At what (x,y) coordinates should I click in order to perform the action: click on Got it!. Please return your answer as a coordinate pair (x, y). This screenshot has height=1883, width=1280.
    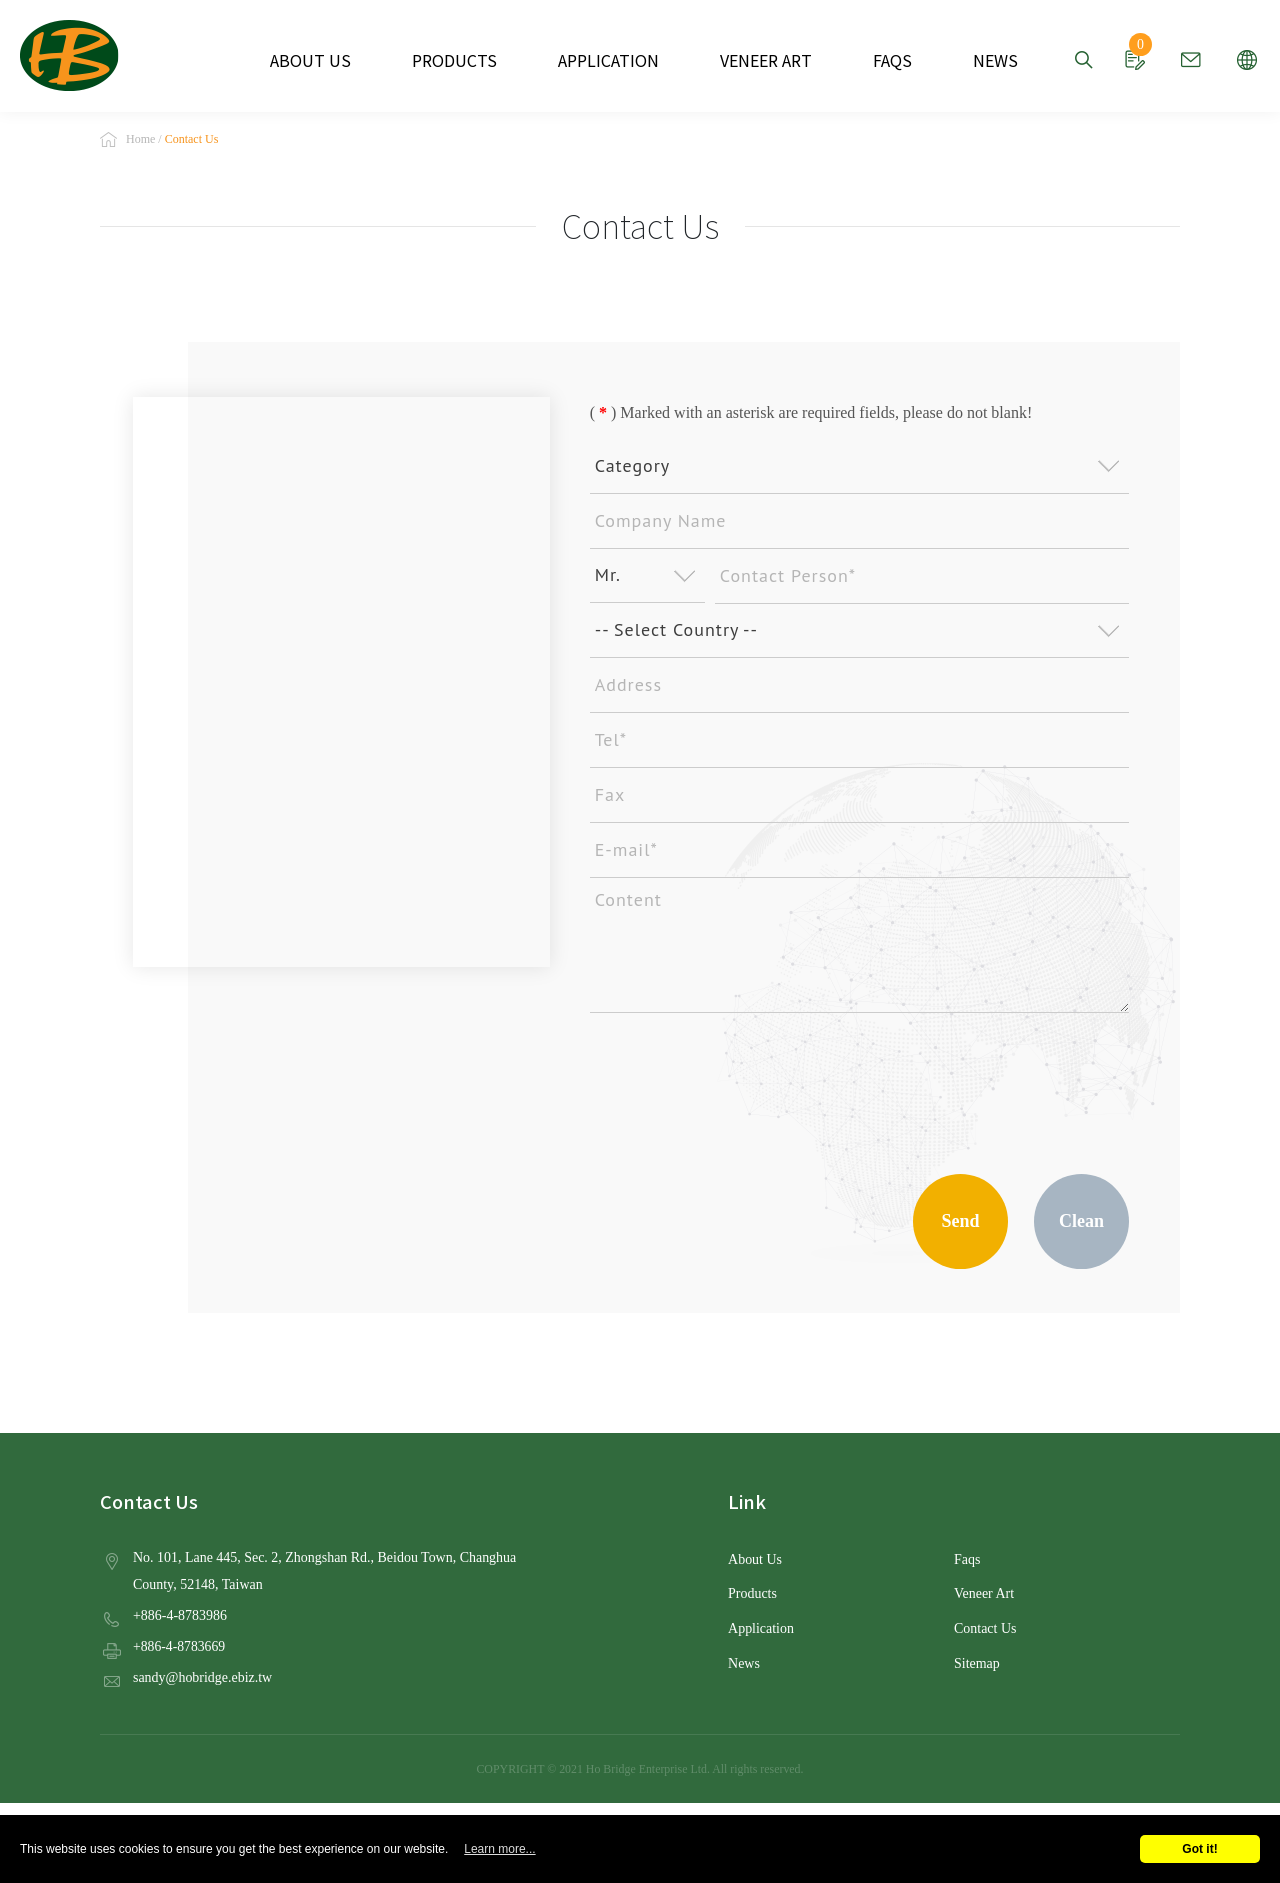
    Looking at the image, I should click on (1199, 1849).